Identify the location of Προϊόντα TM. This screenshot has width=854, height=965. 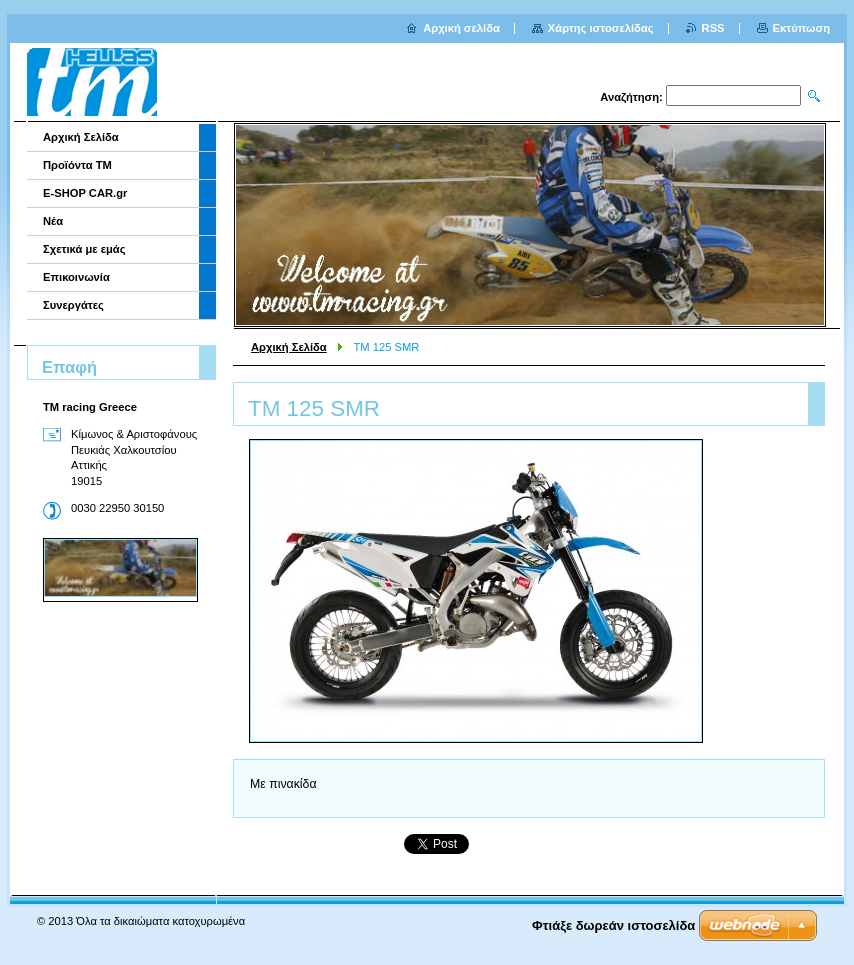
(77, 165).